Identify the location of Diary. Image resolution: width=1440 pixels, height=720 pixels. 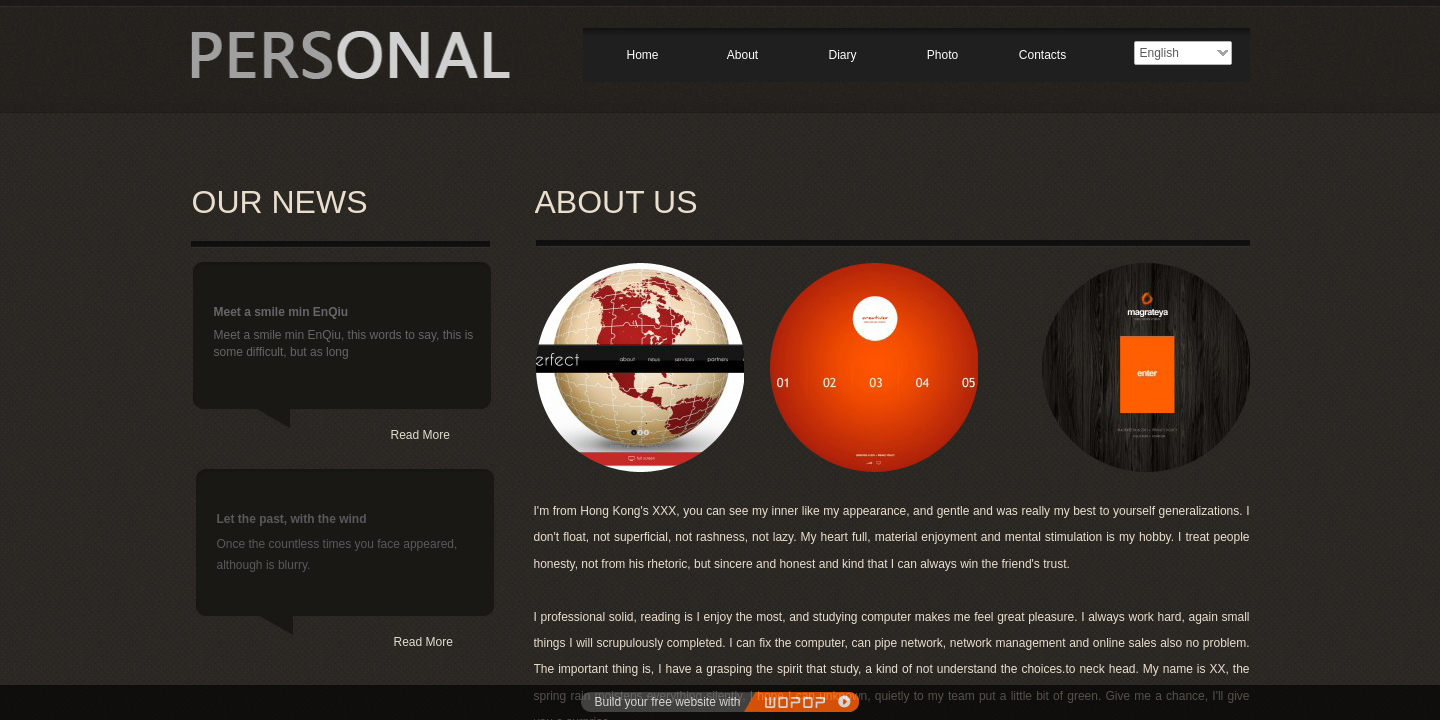
(842, 55).